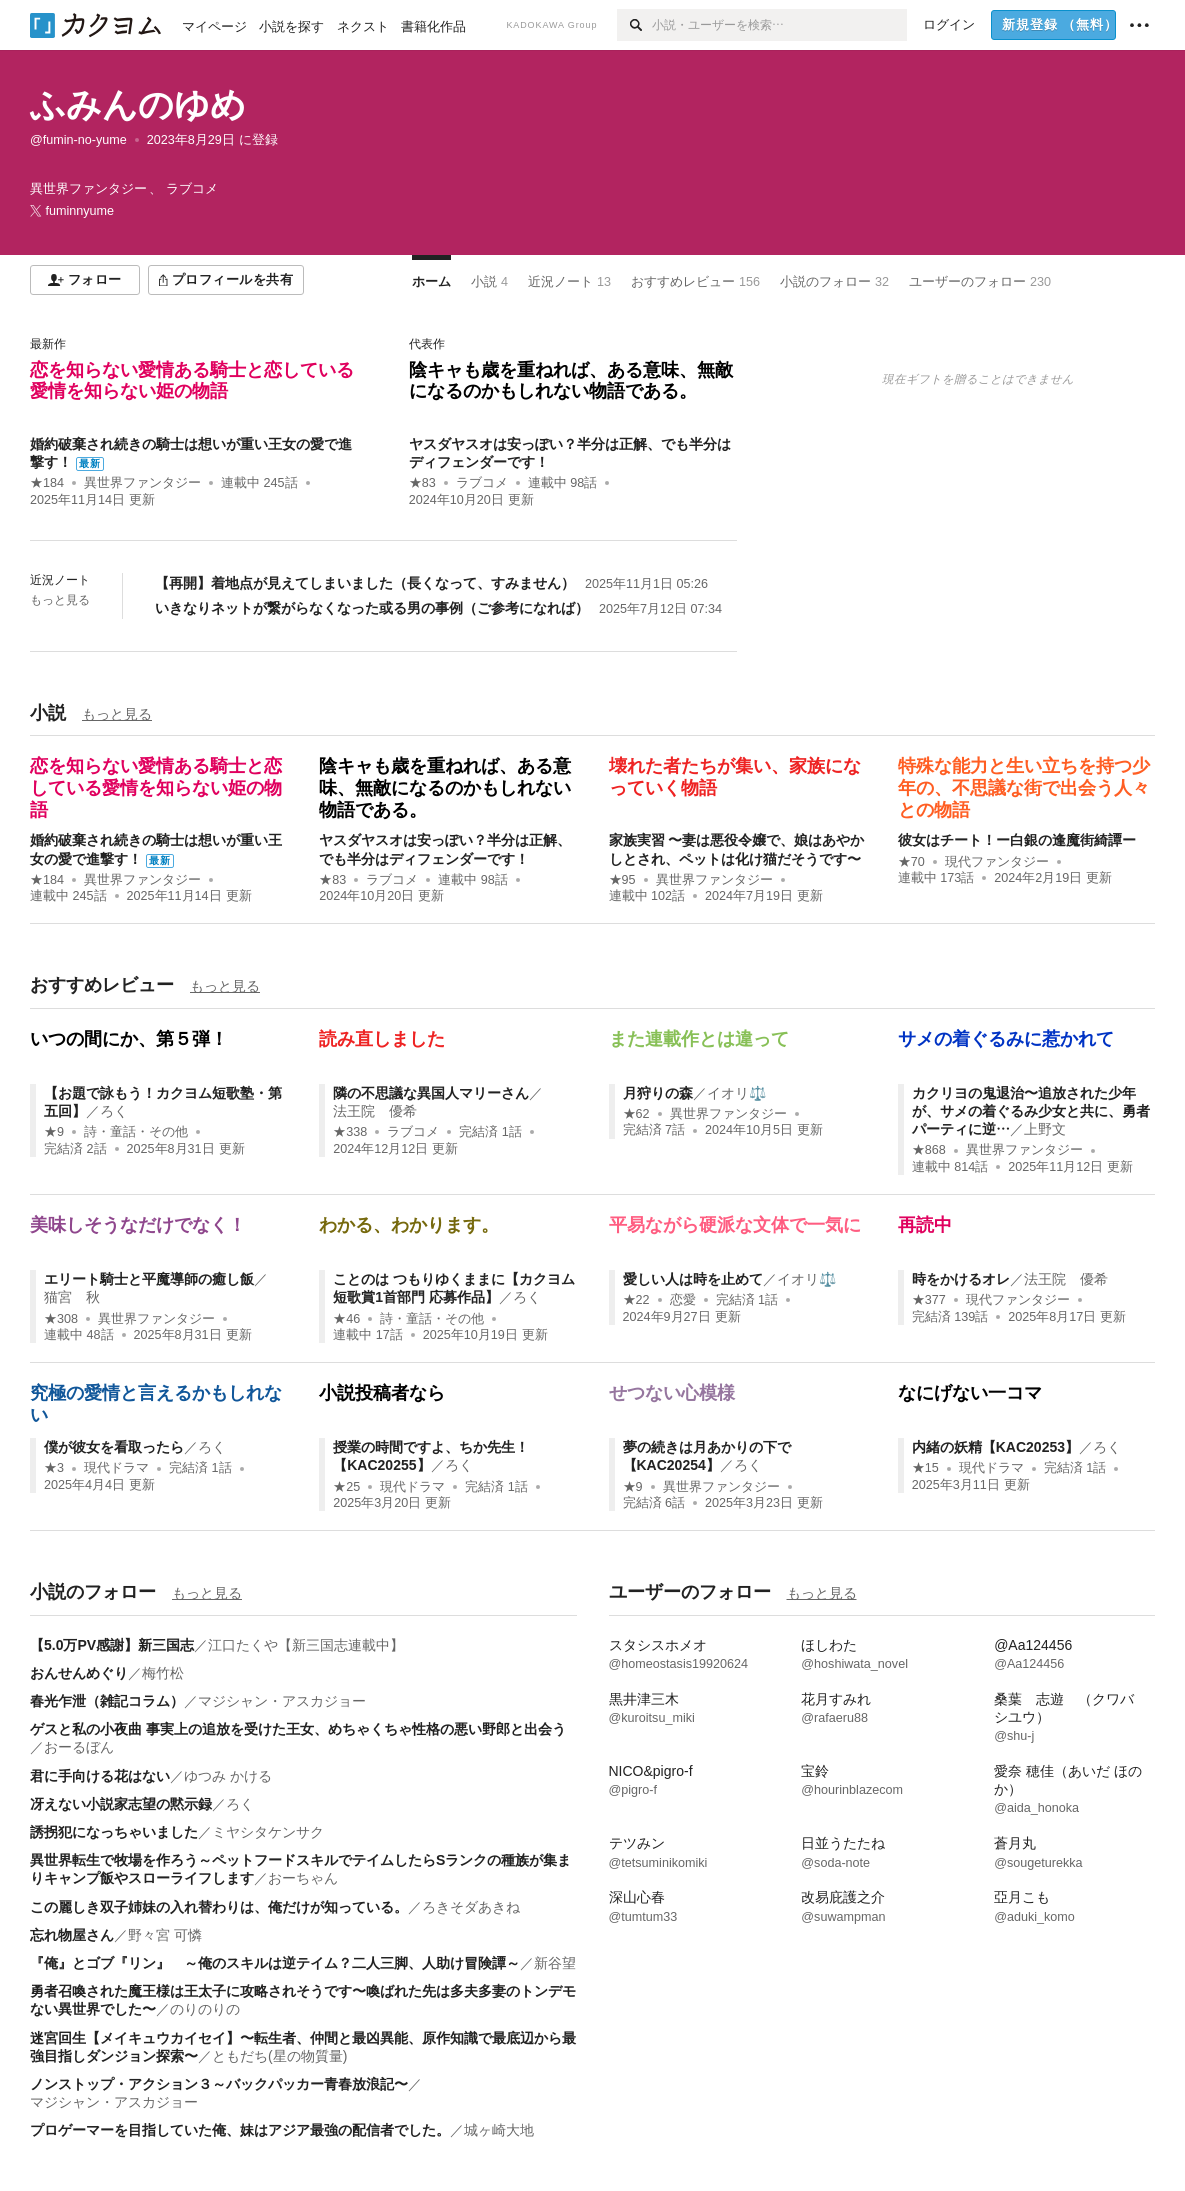  I want to click on ★62, so click(636, 1114).